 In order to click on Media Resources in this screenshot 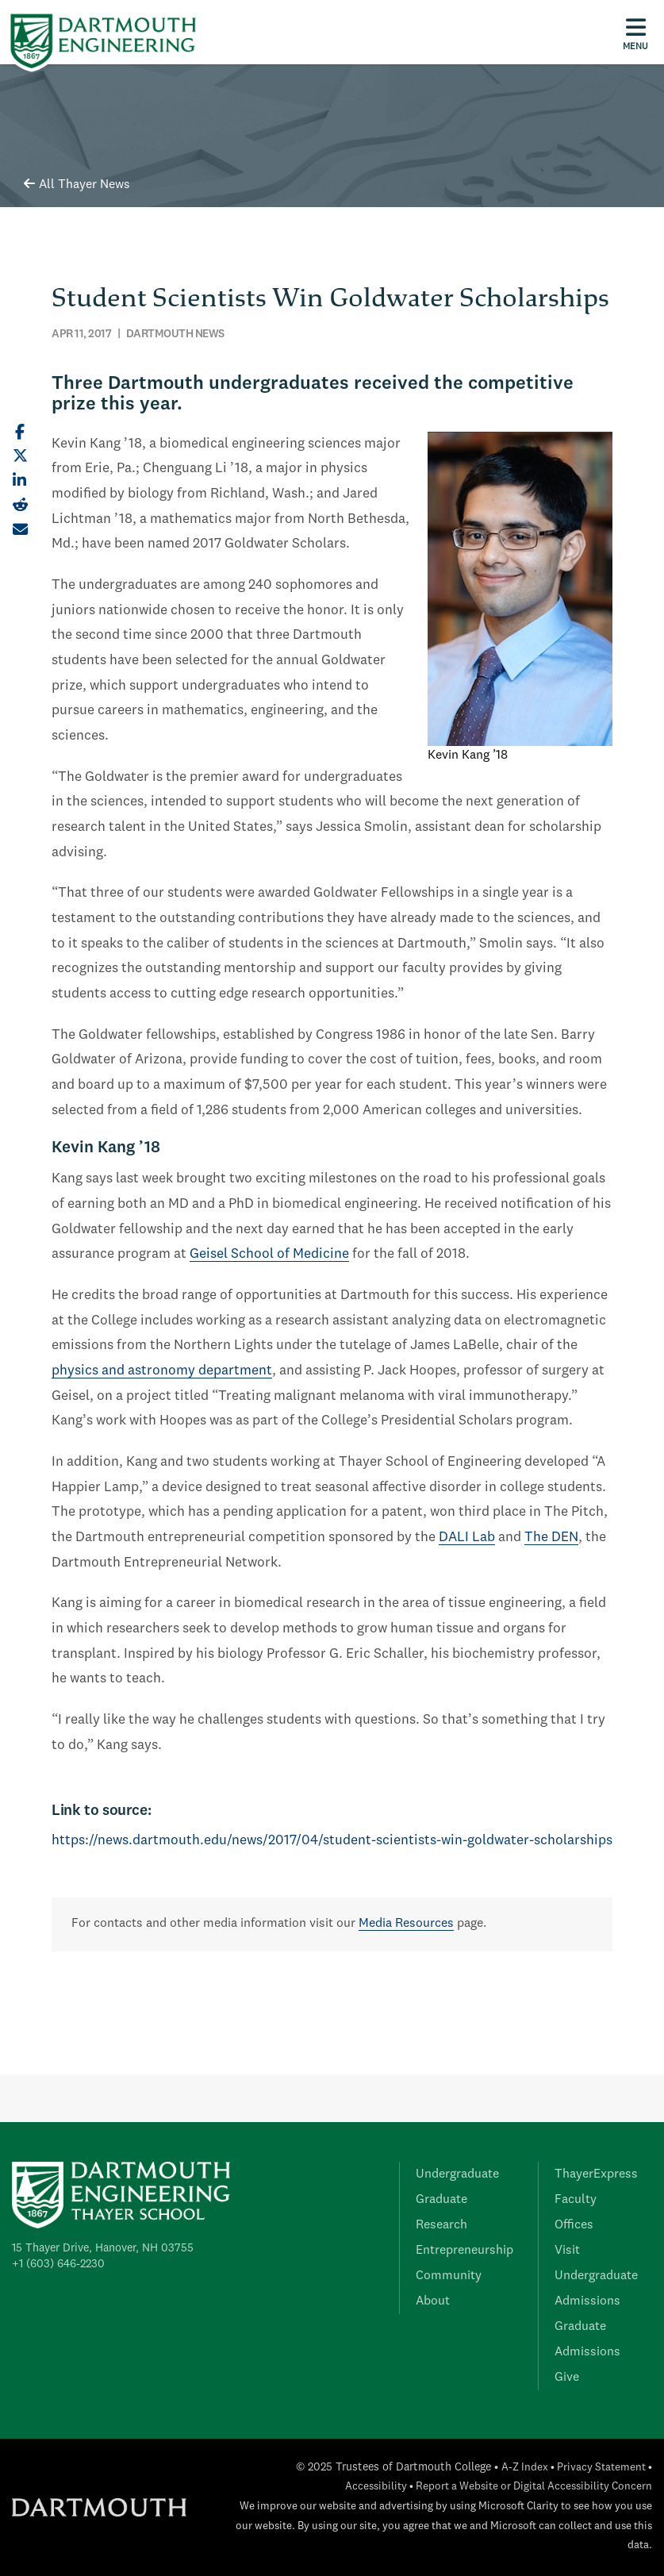, I will do `click(406, 1923)`.